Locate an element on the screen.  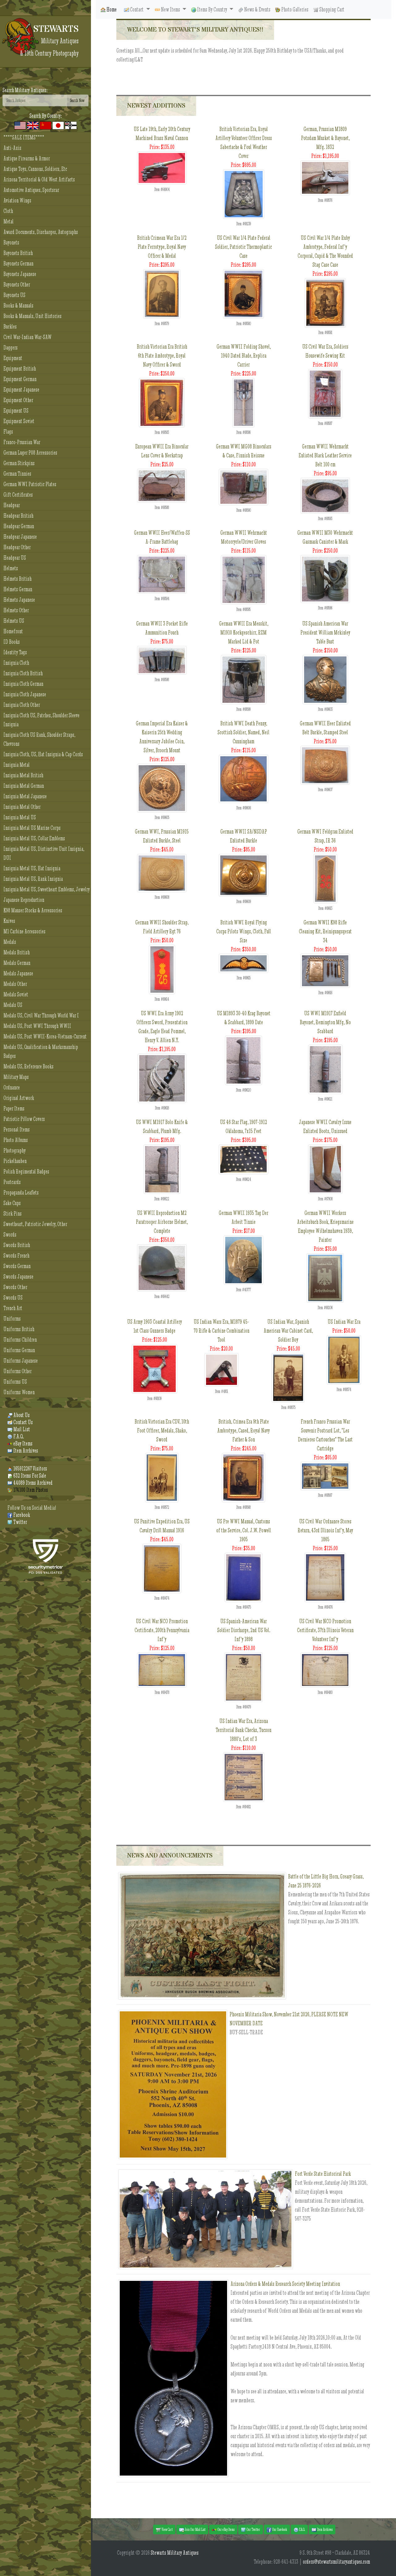
Bayonets British is located at coordinates (18, 253).